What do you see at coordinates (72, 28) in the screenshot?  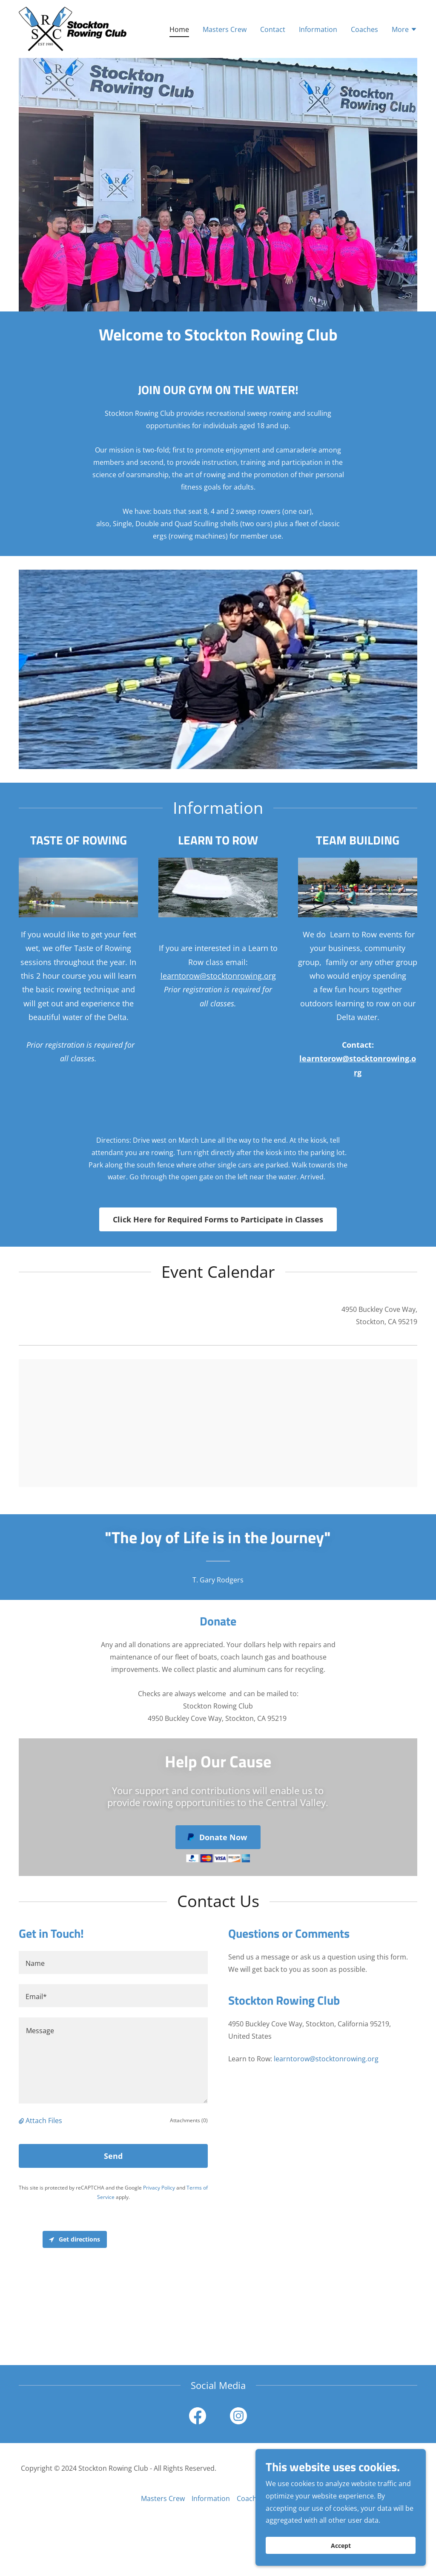 I see `[link]` at bounding box center [72, 28].